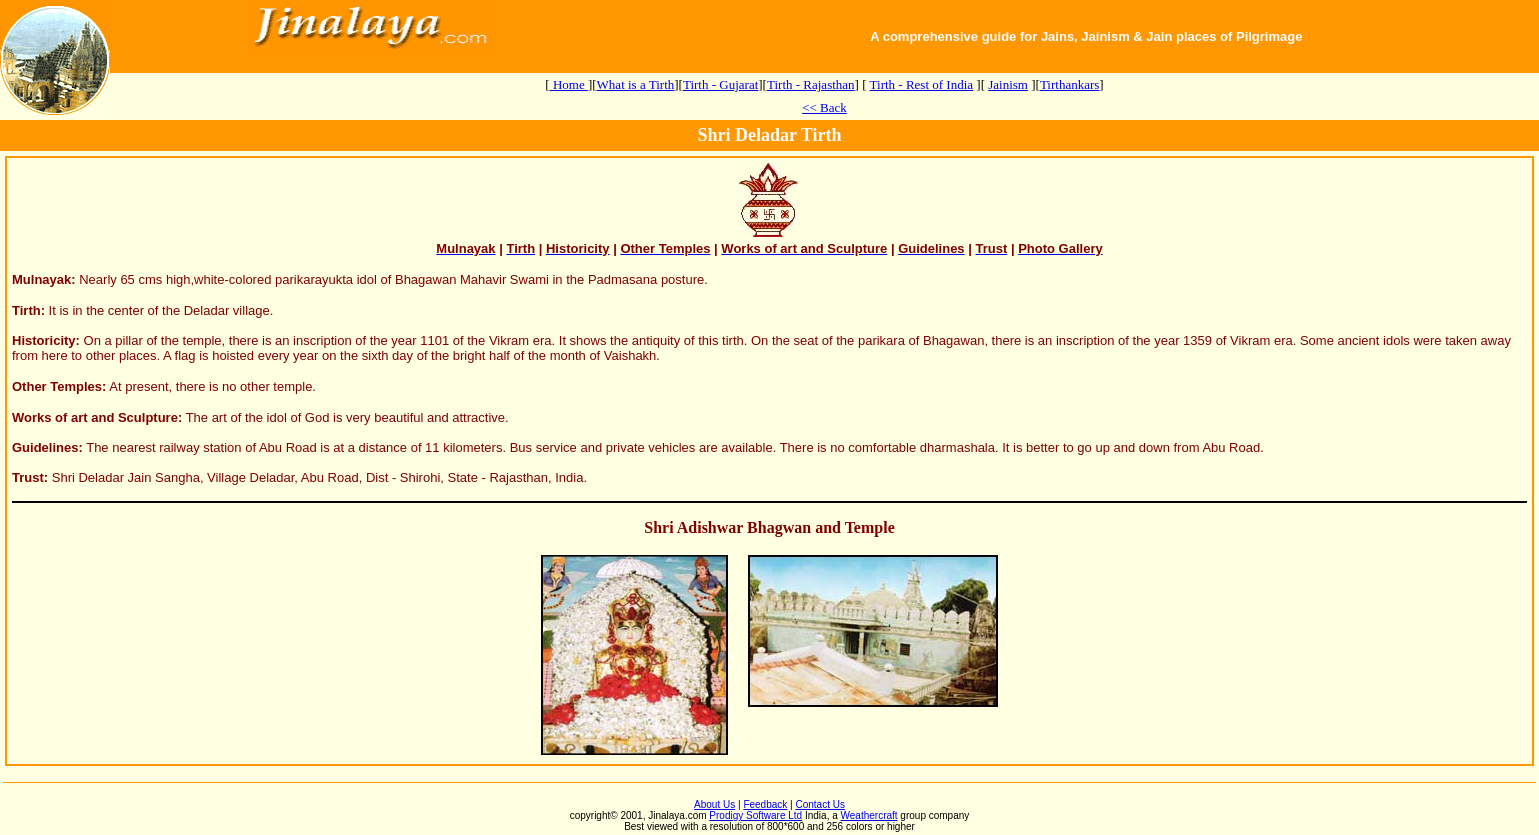 The width and height of the screenshot is (1539, 835). I want to click on Contact Us, so click(819, 804).